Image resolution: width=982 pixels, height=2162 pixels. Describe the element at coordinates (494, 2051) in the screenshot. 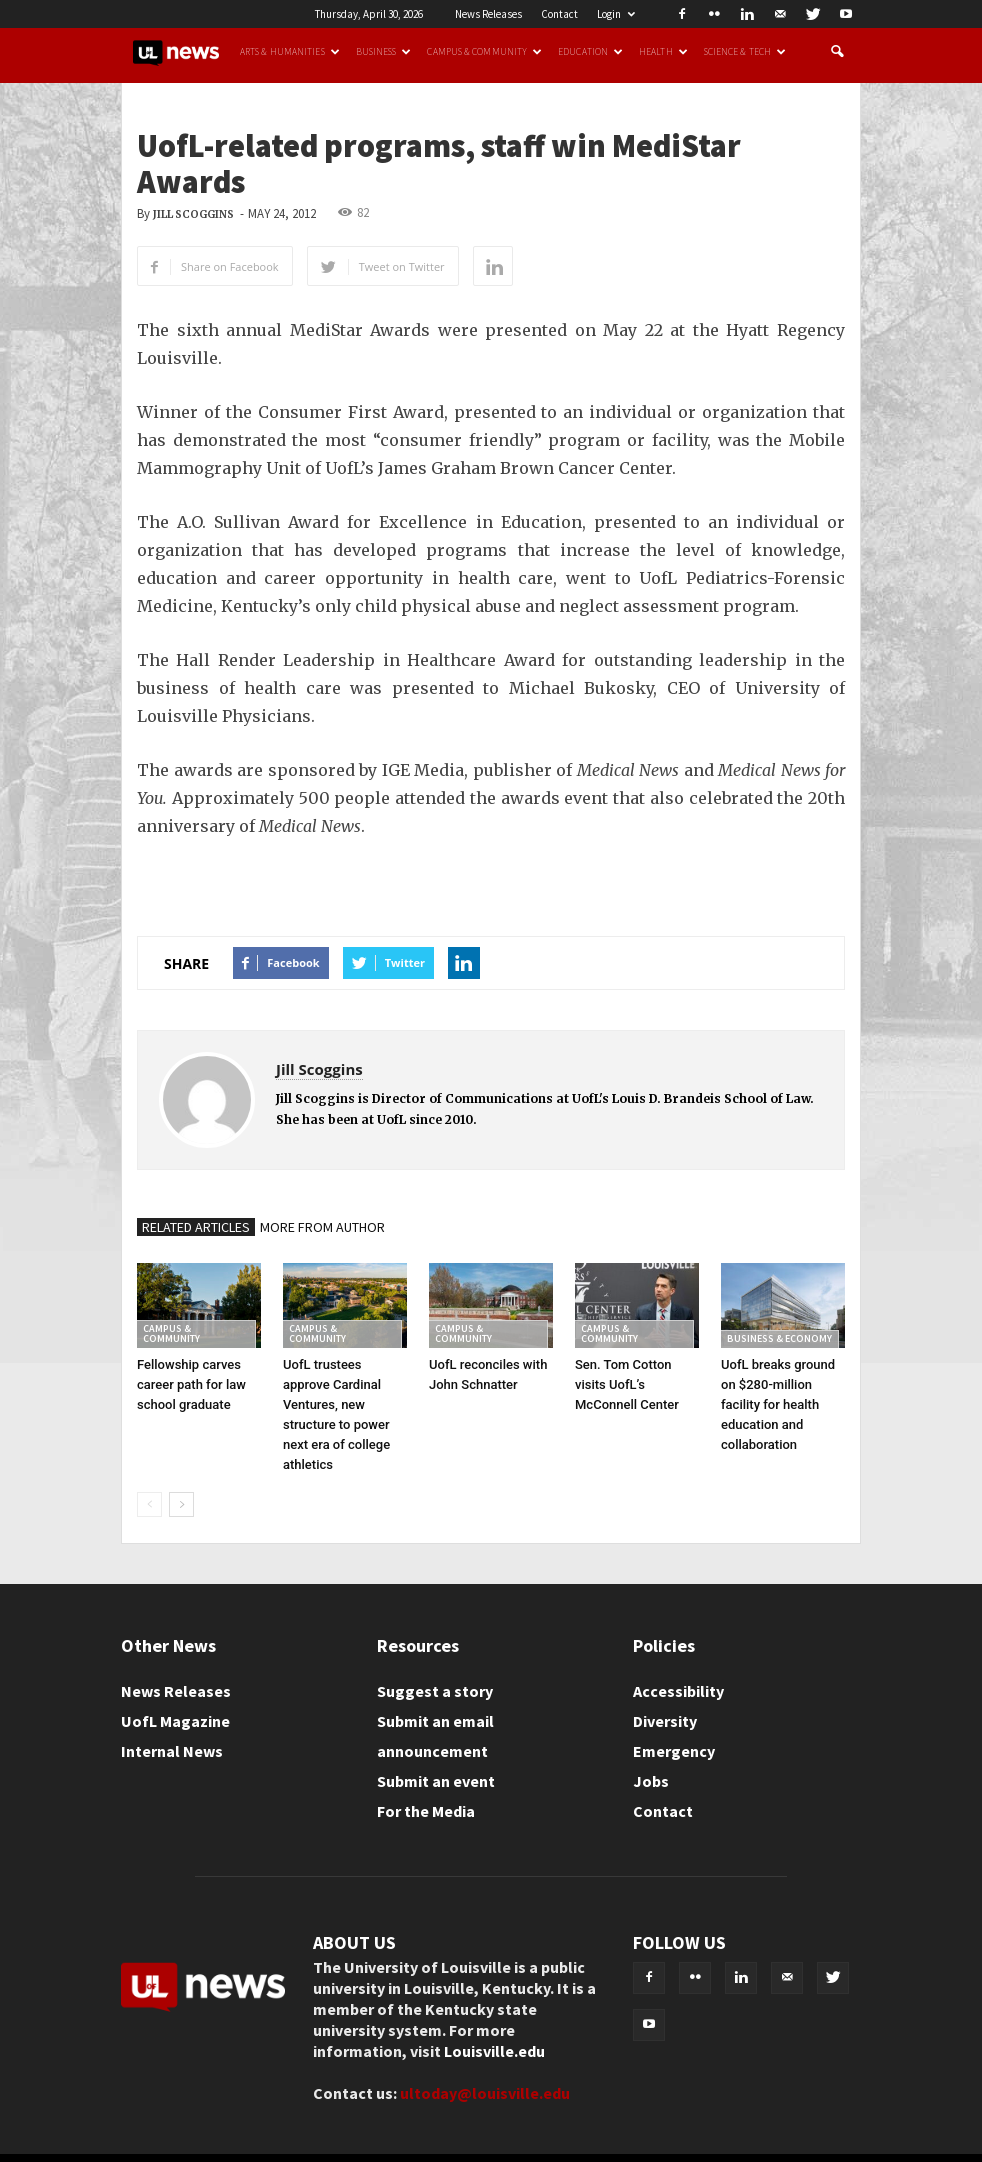

I see `Louisville.edu` at that location.